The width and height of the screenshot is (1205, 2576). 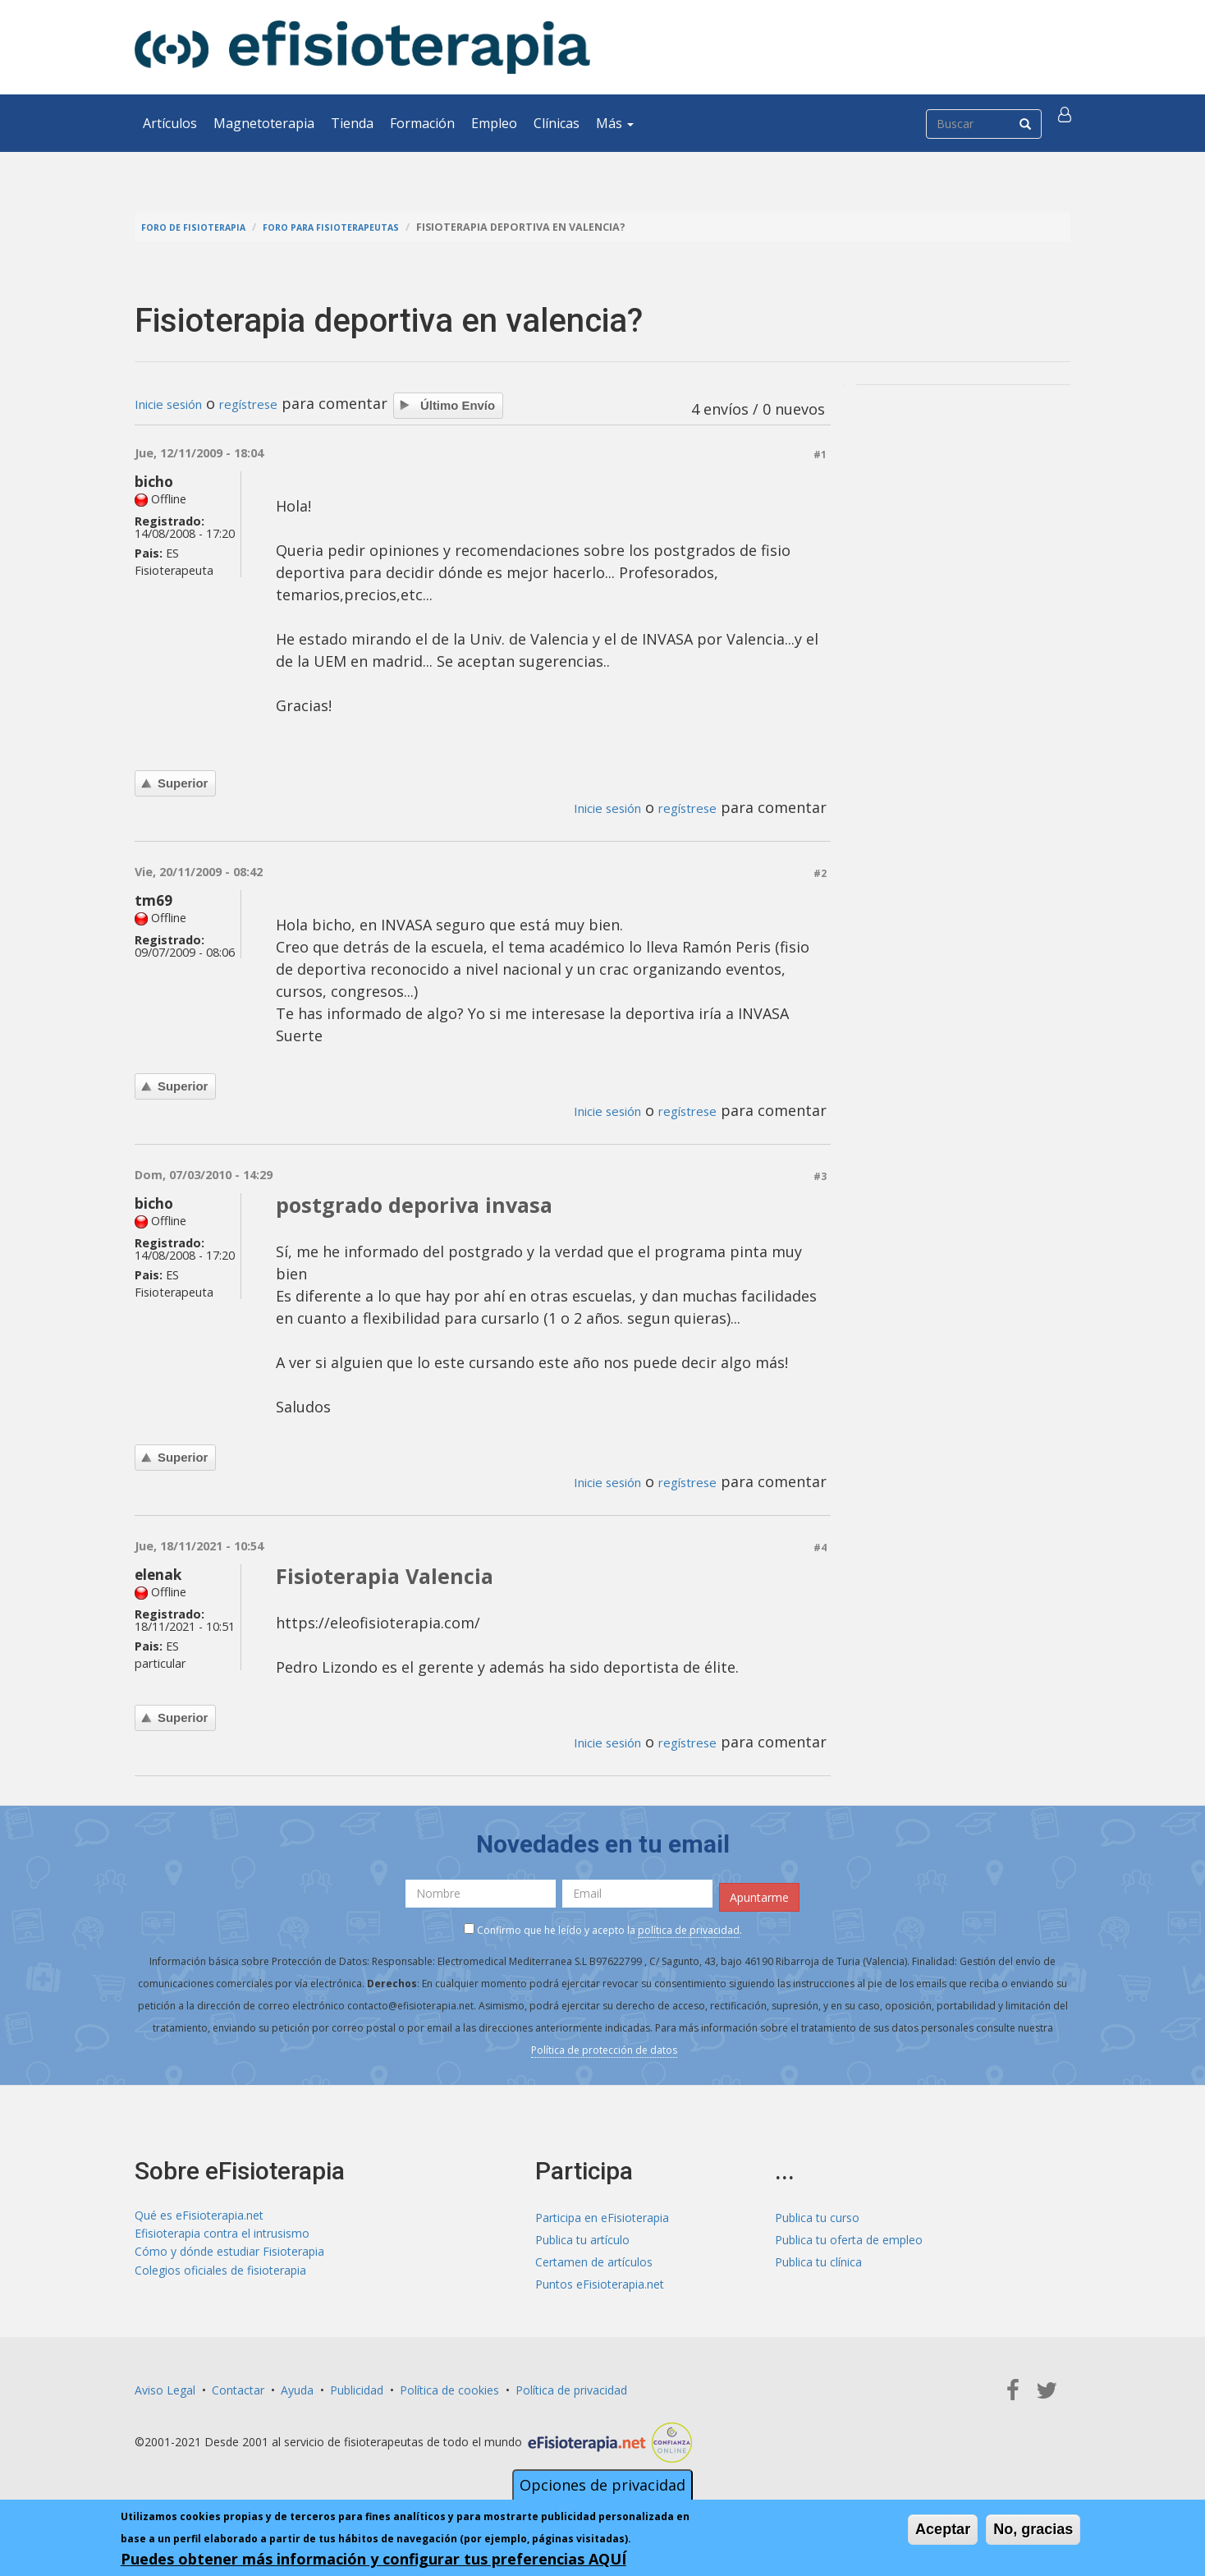 What do you see at coordinates (1033, 2529) in the screenshot?
I see `No, gracias` at bounding box center [1033, 2529].